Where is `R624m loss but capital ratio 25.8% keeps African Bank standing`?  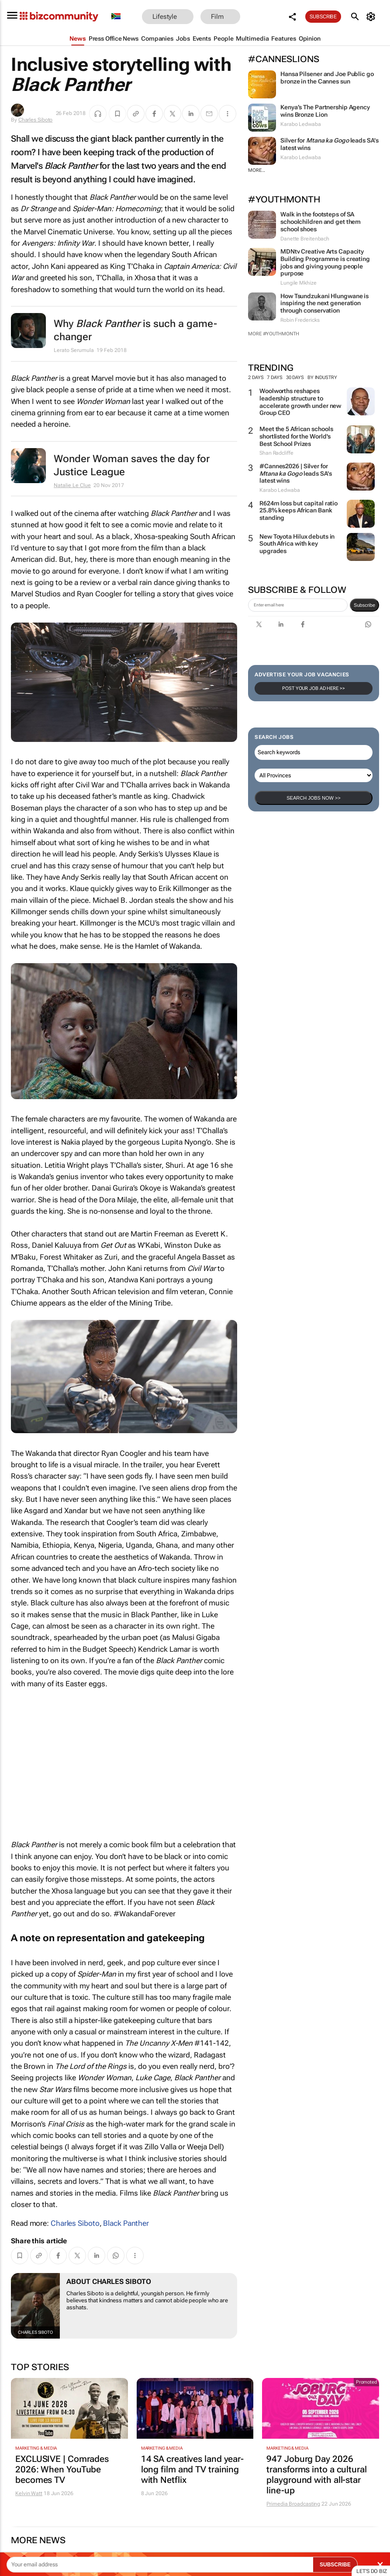
R624m loss but capital ratio 25.8% keeps African Bank standing is located at coordinates (298, 511).